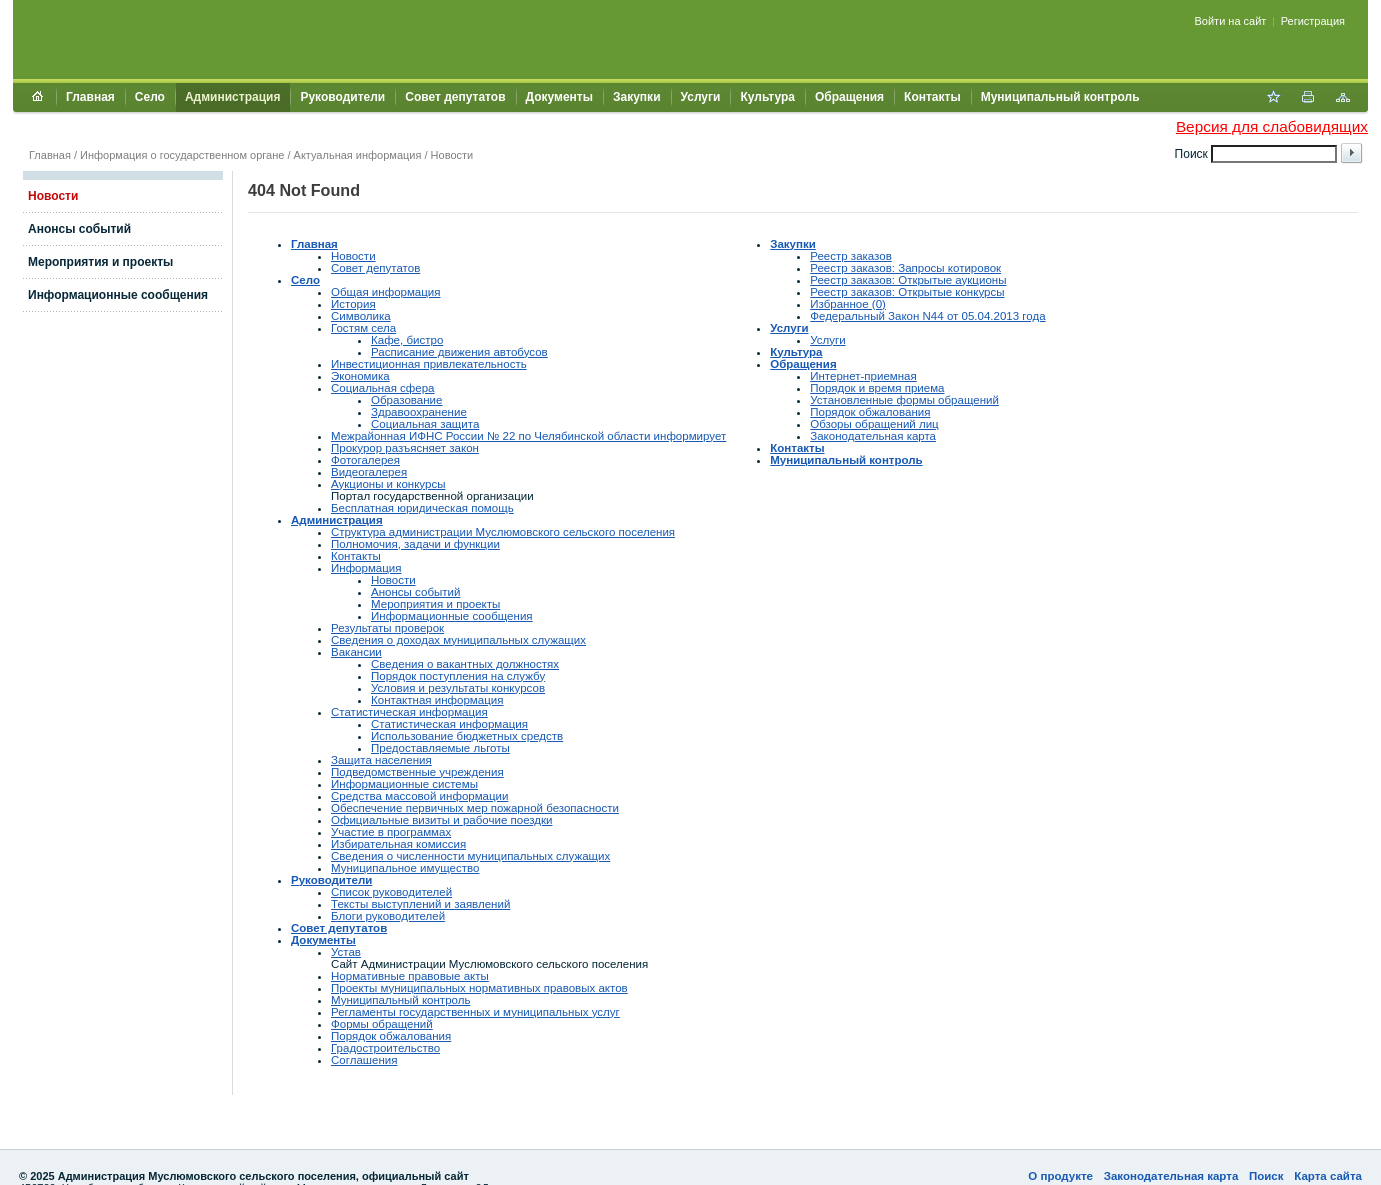 The height and width of the screenshot is (1185, 1381). I want to click on Установленные формы обращений, so click(904, 400).